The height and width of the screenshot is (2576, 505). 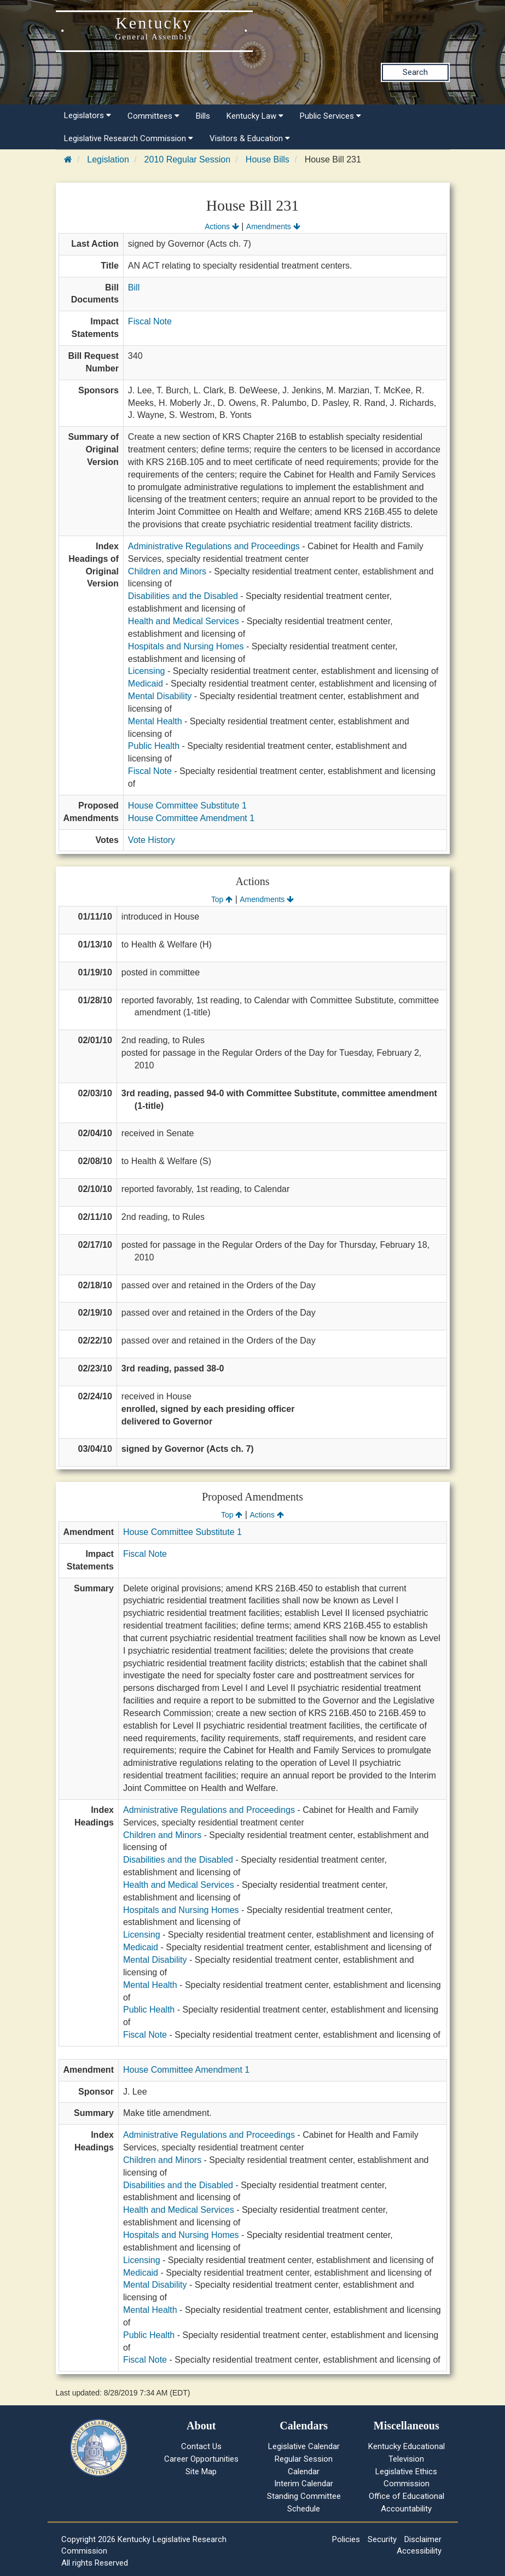 I want to click on Committees, so click(x=153, y=116).